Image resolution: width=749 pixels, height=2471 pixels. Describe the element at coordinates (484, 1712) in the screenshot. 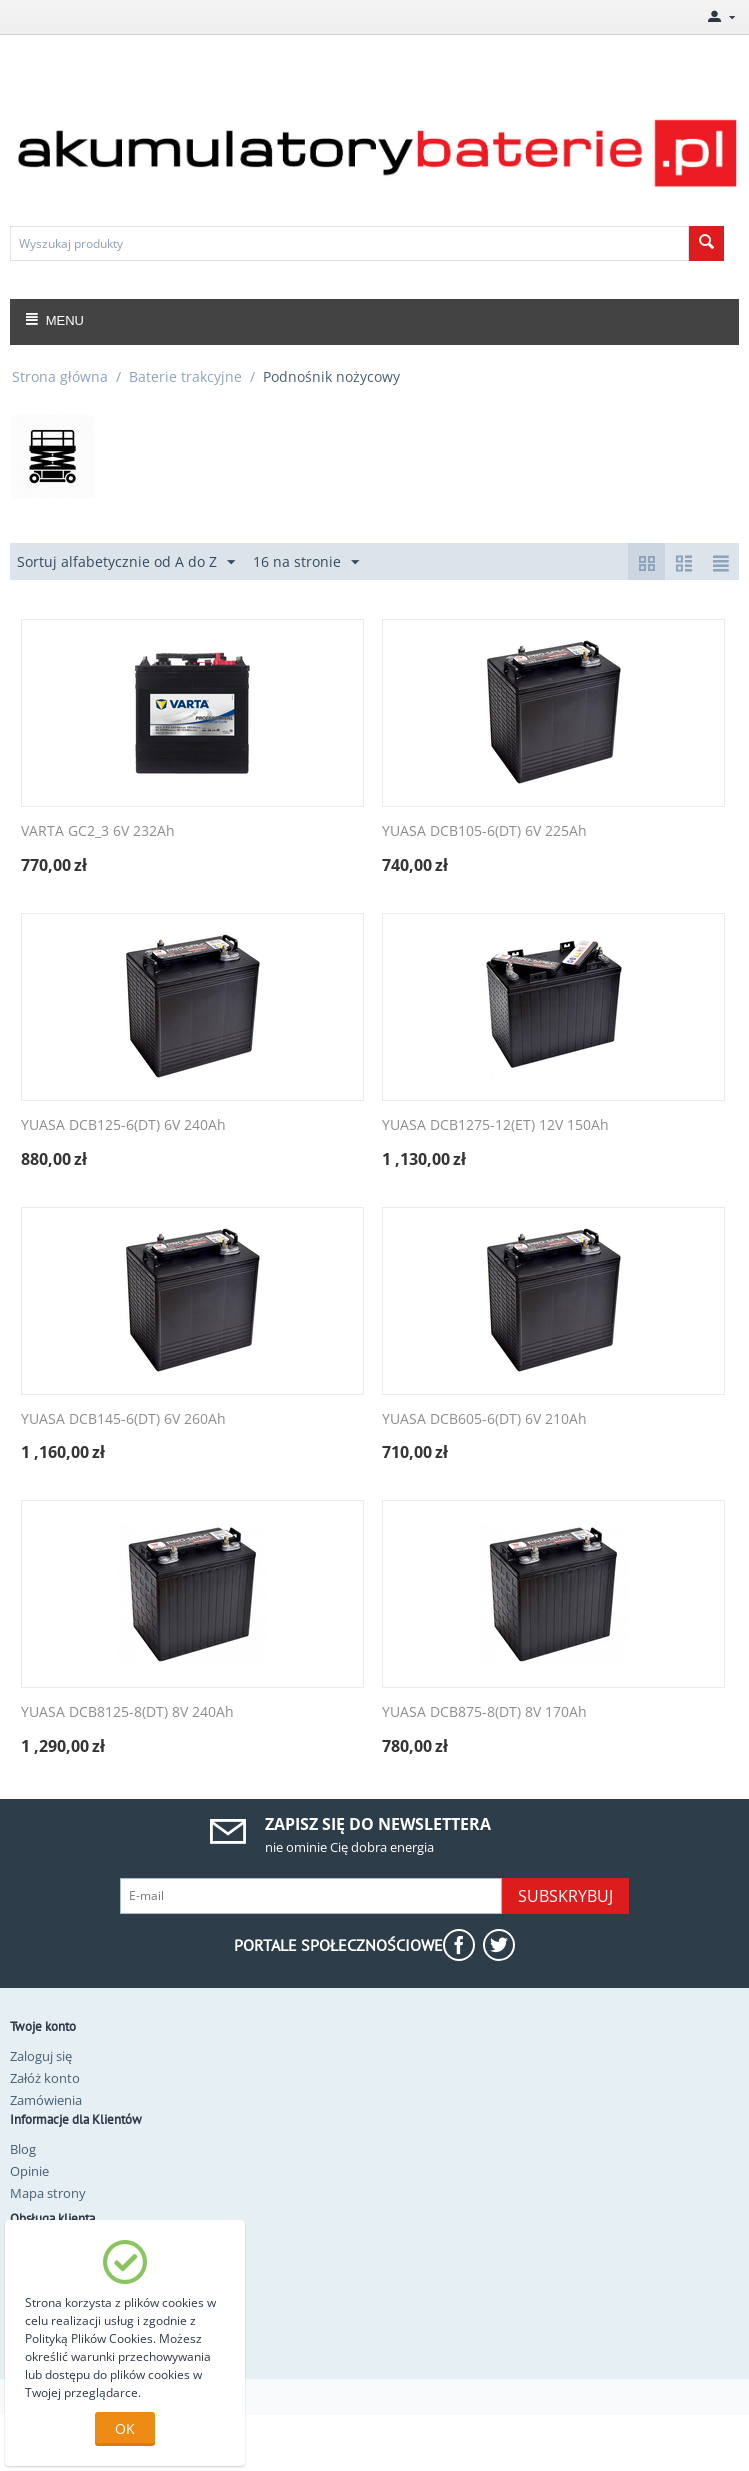

I see `YUASA DCB875-8(DT) 8V 170Ah` at that location.